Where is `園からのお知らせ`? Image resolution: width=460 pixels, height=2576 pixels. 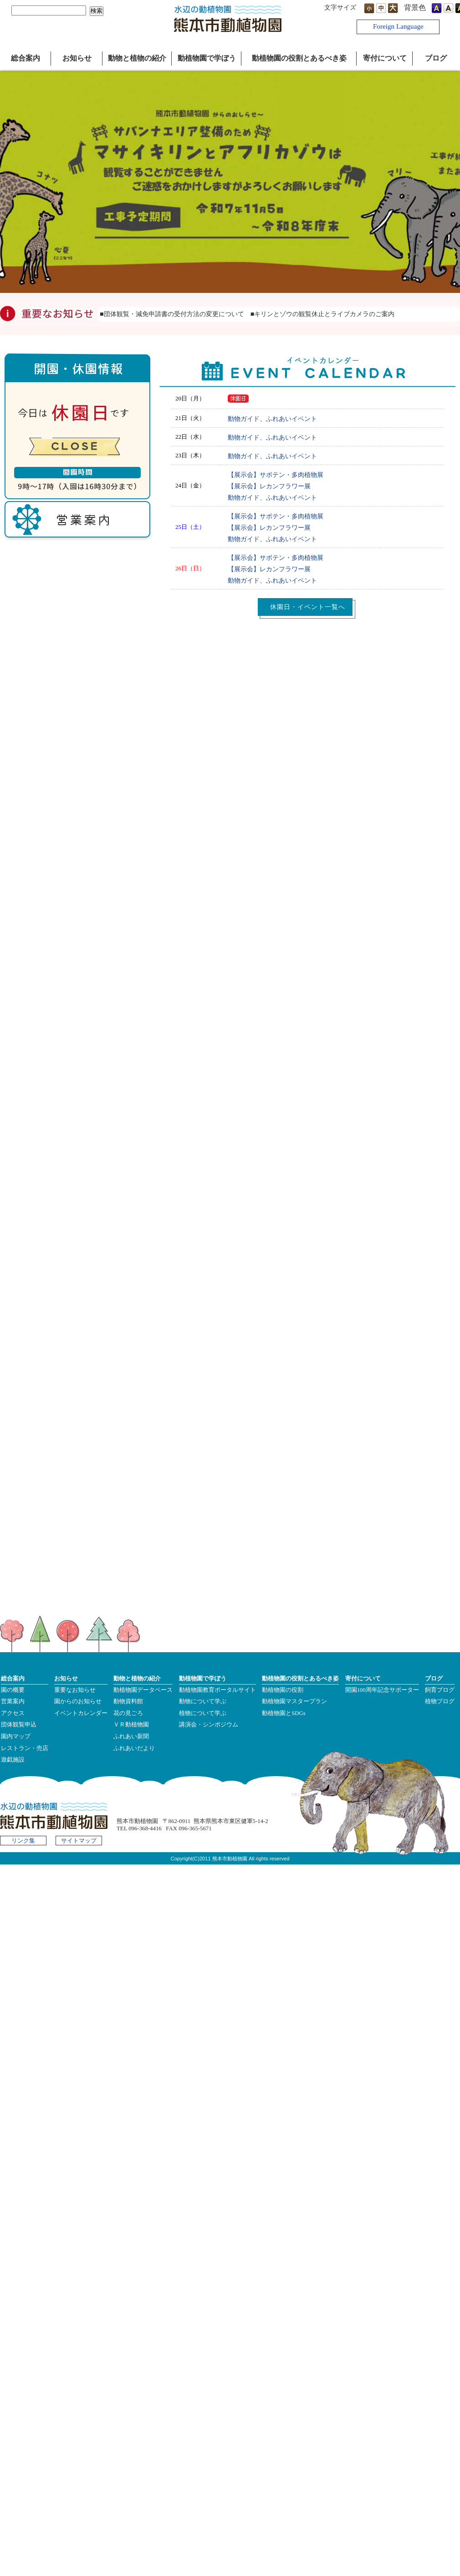 園からのお知らせ is located at coordinates (78, 1701).